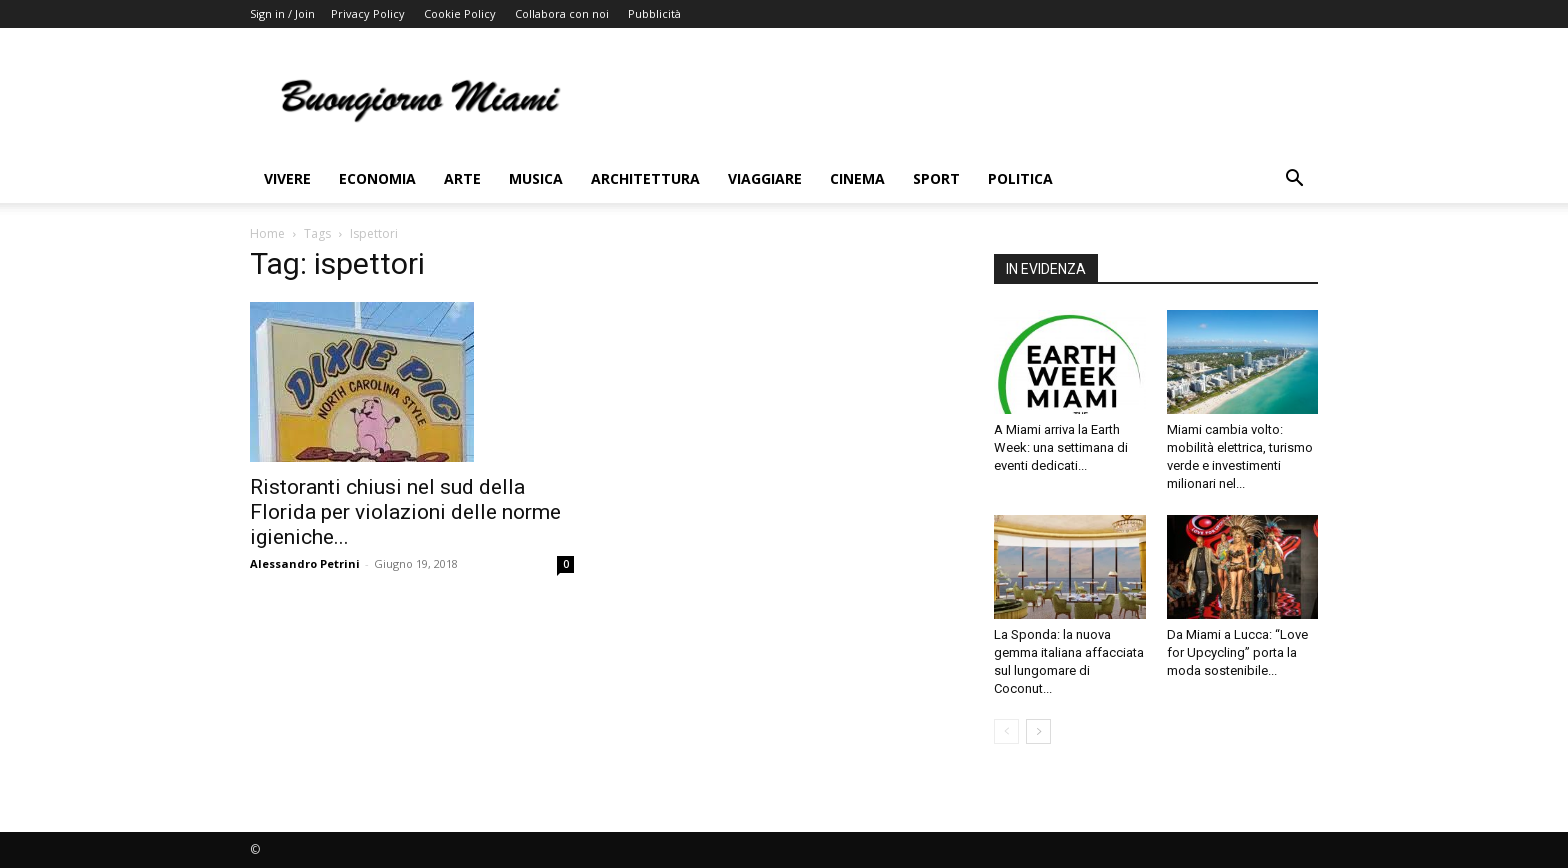  Describe the element at coordinates (1020, 178) in the screenshot. I see `Politica` at that location.